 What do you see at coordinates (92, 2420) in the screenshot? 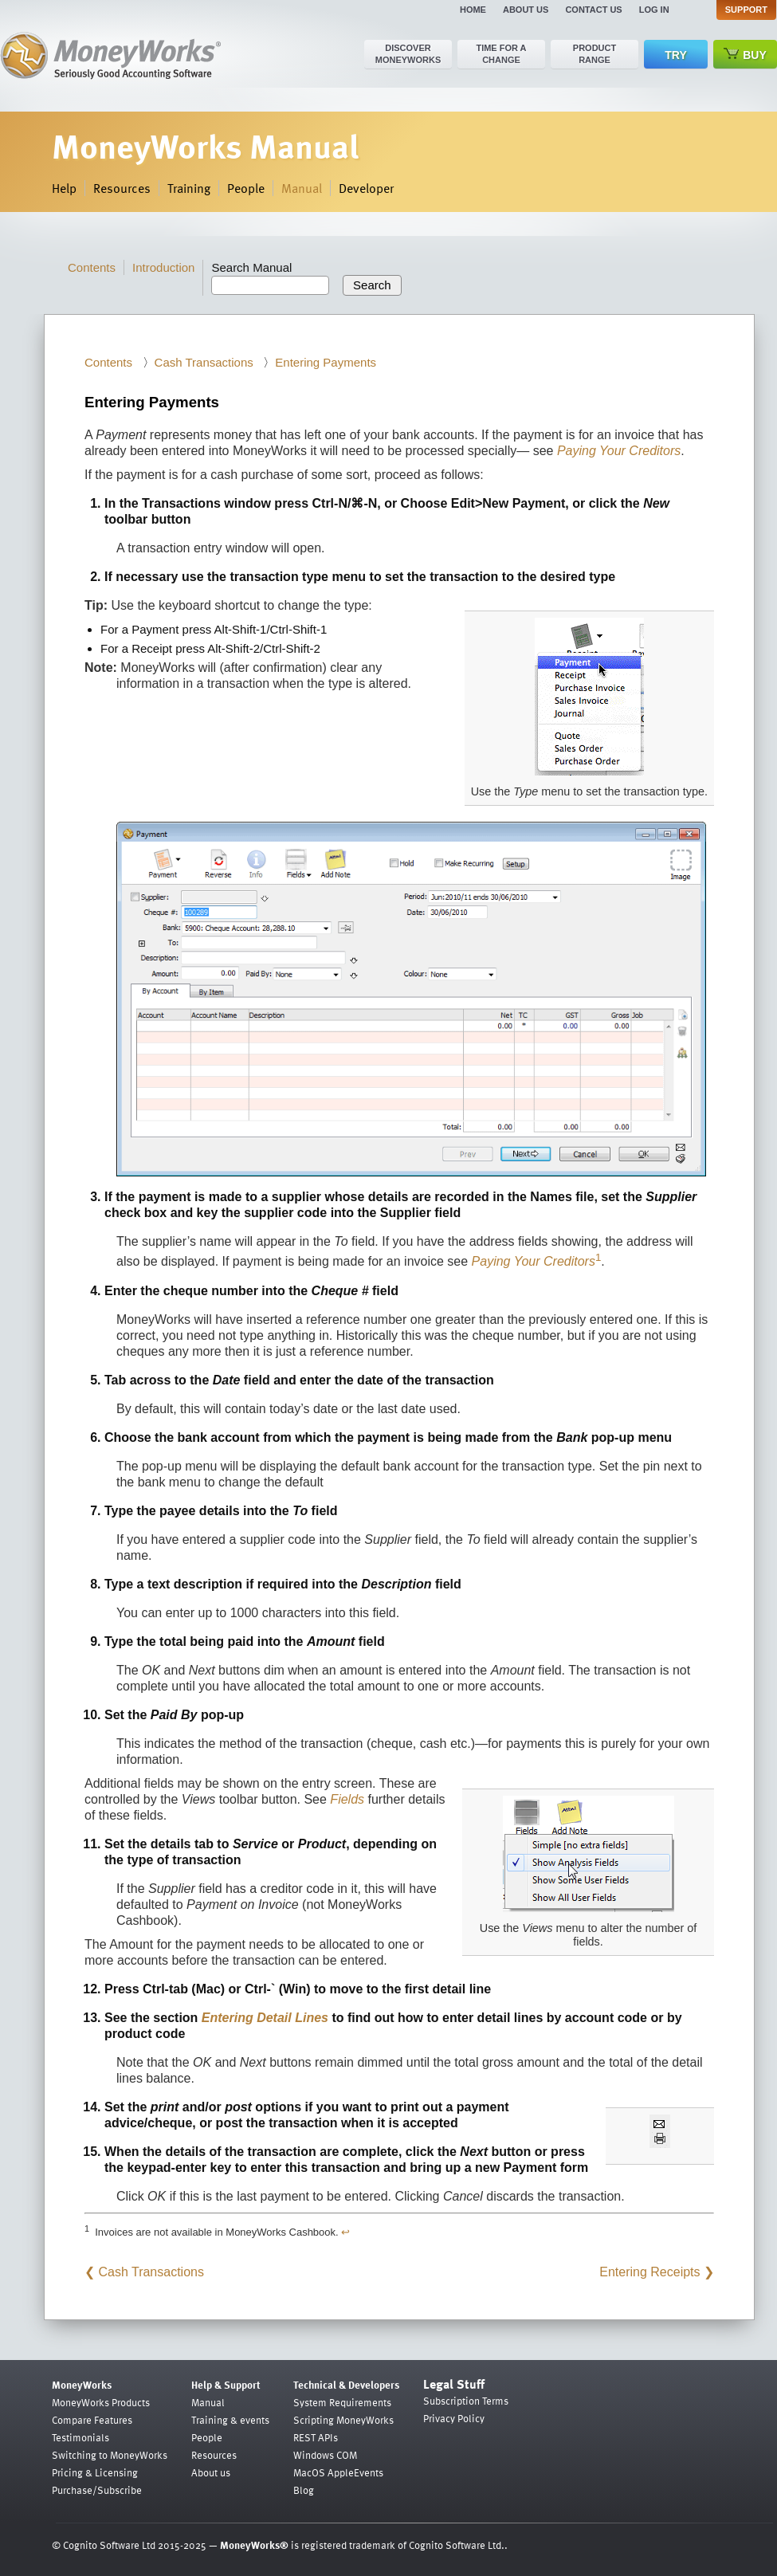
I see `Compare Features` at bounding box center [92, 2420].